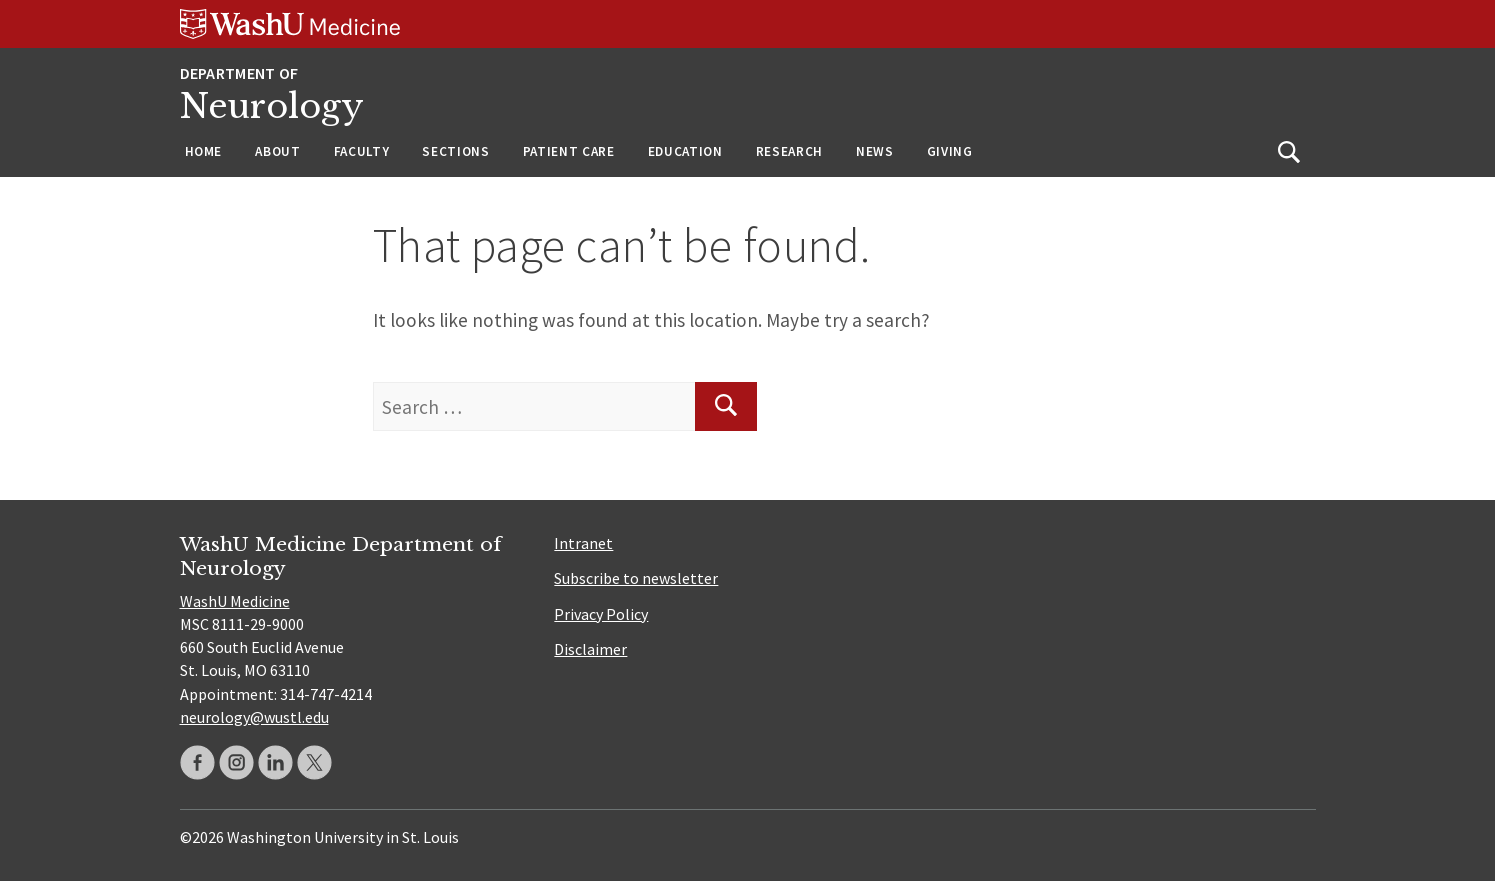  What do you see at coordinates (455, 151) in the screenshot?
I see `Sections` at bounding box center [455, 151].